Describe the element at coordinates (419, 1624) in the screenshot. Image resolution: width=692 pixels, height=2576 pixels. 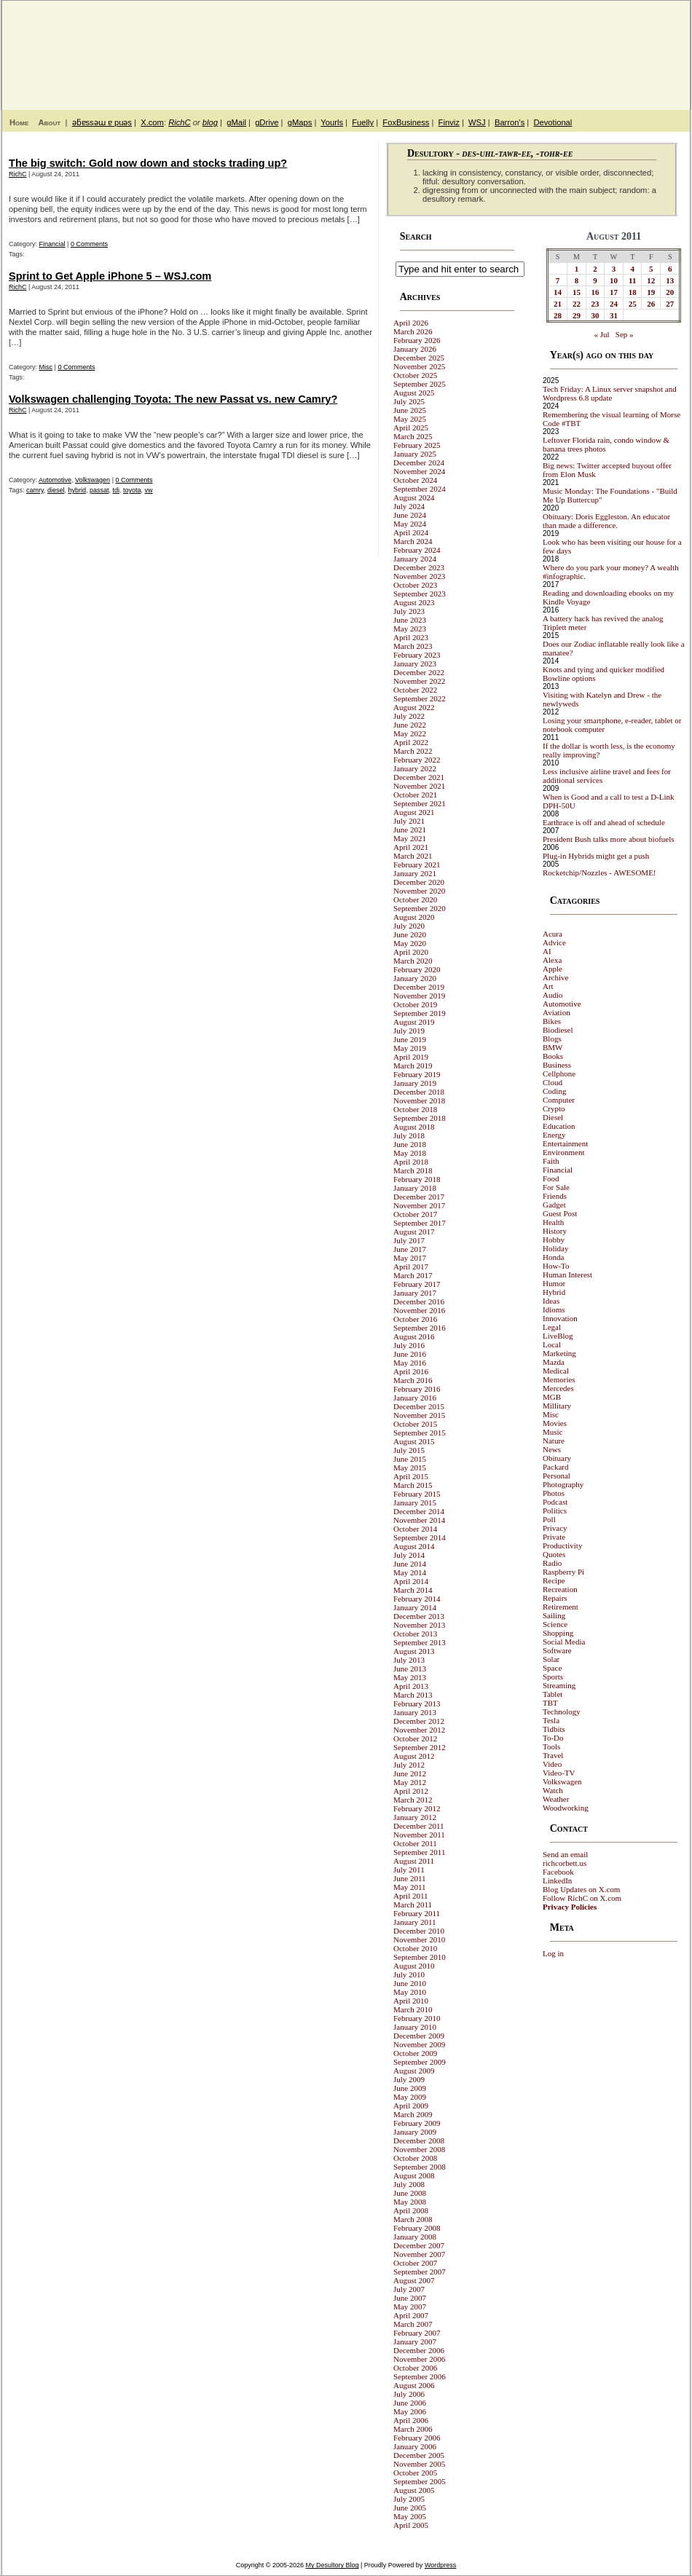
I see `November 2013` at that location.